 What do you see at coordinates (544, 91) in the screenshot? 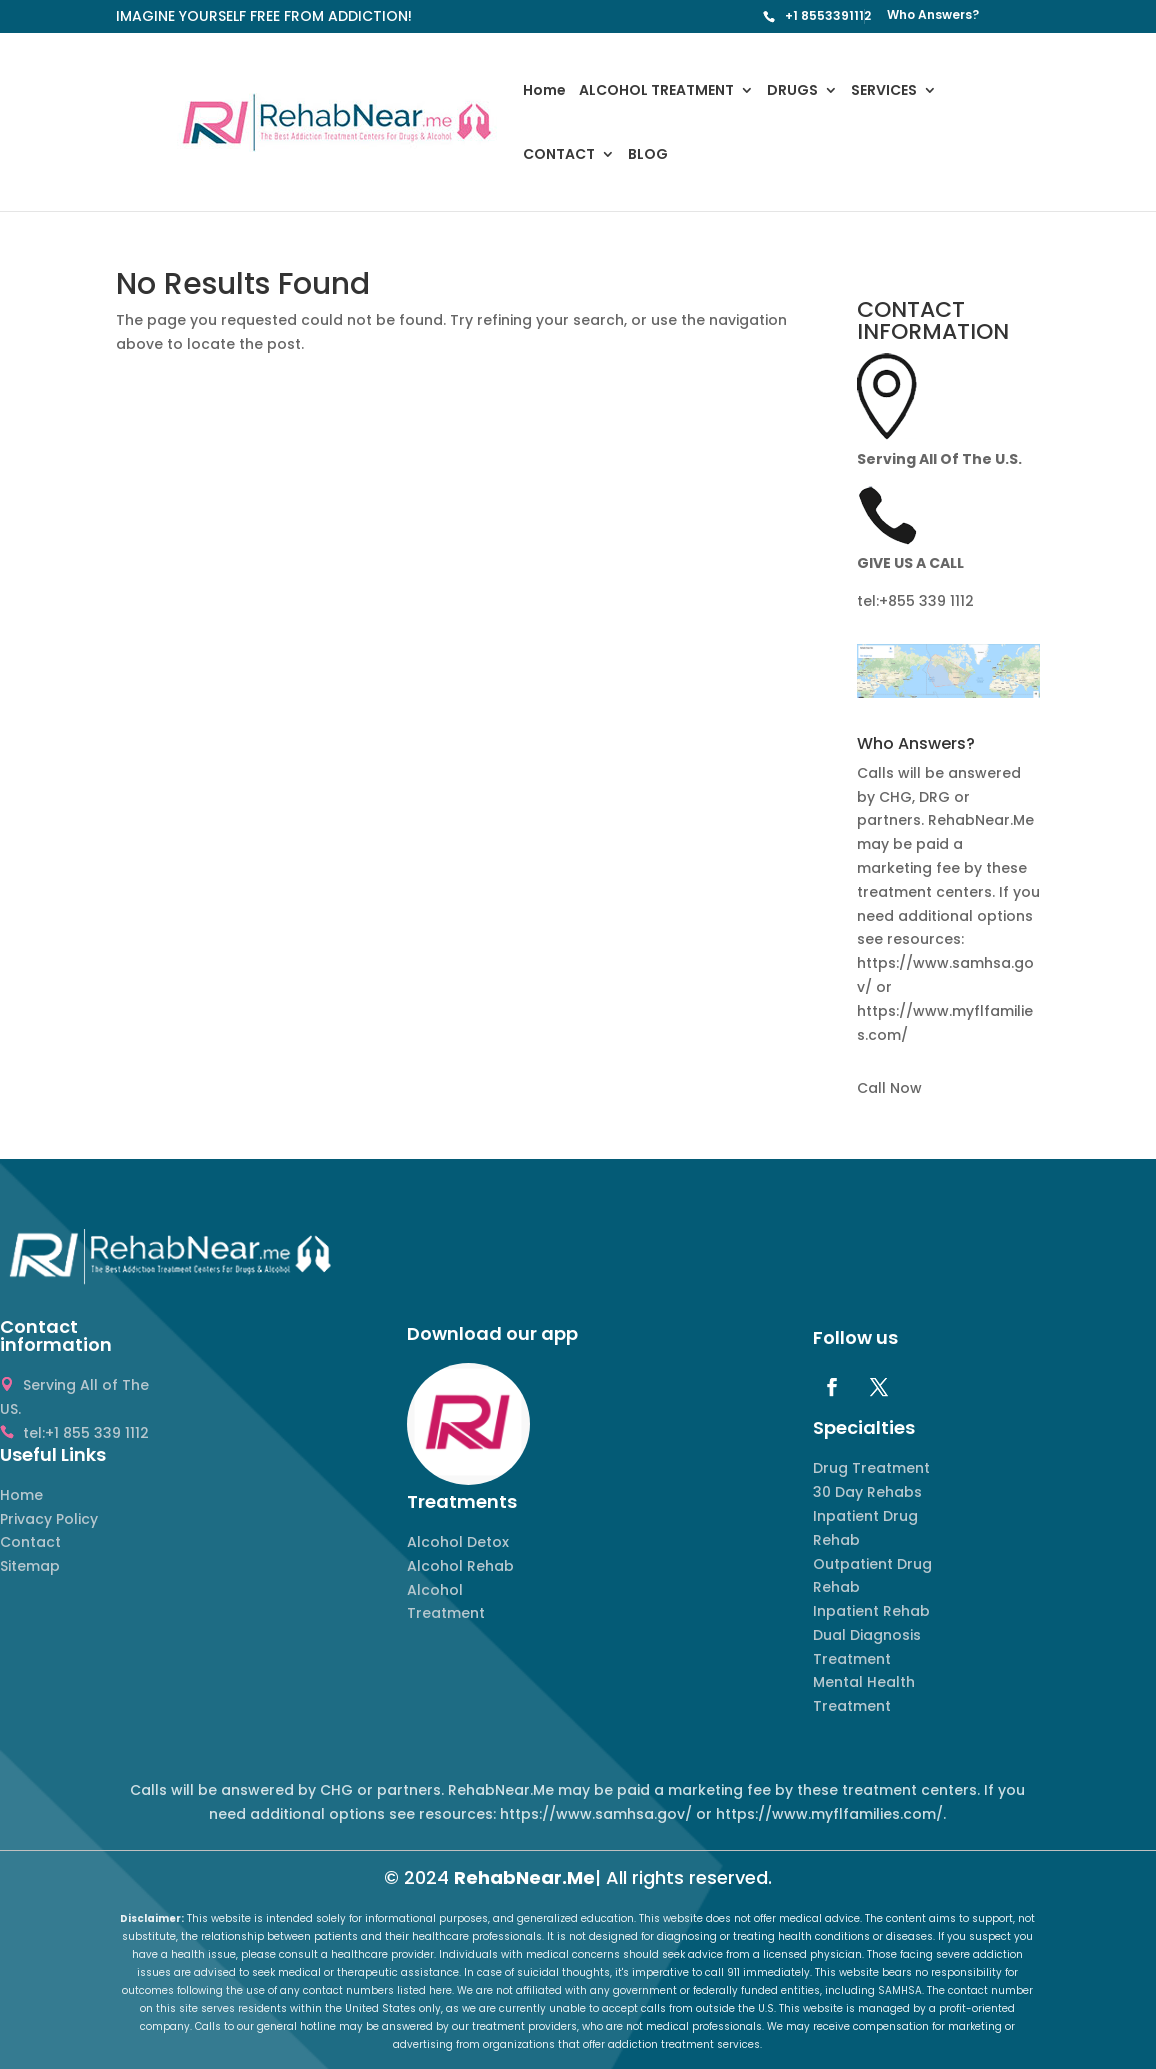
I see `Home` at bounding box center [544, 91].